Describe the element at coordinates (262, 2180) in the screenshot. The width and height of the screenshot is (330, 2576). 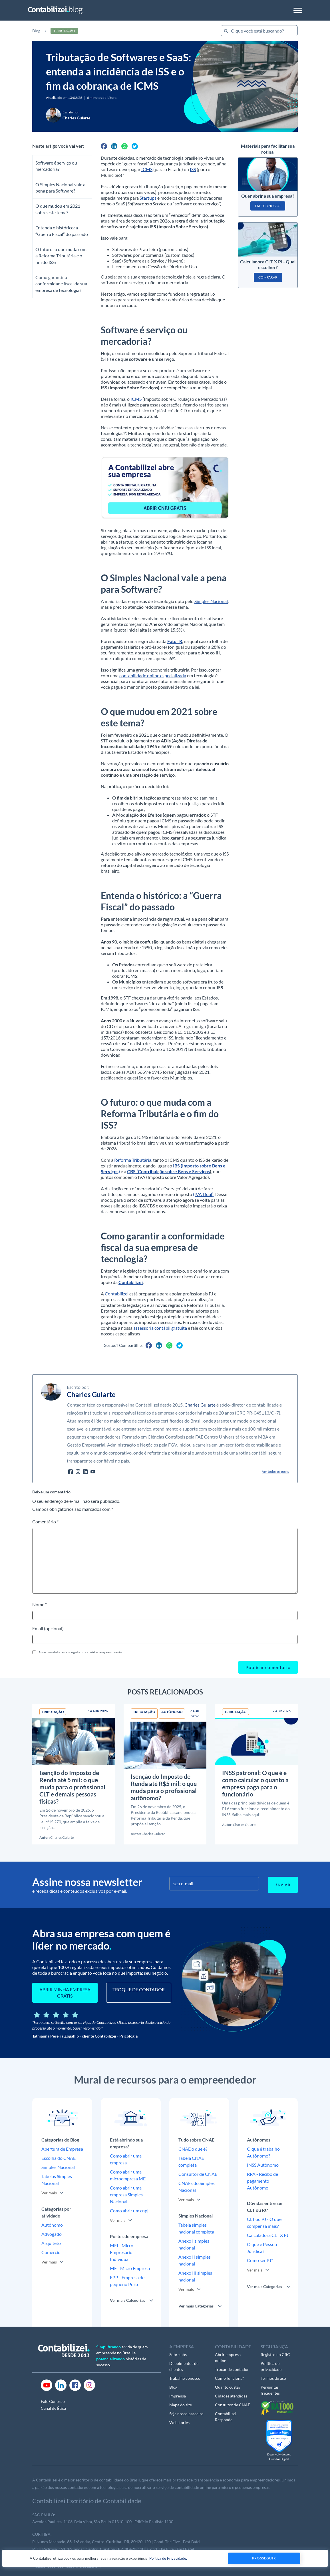
I see `RPA - Recibo de pagamento Autônomo` at that location.